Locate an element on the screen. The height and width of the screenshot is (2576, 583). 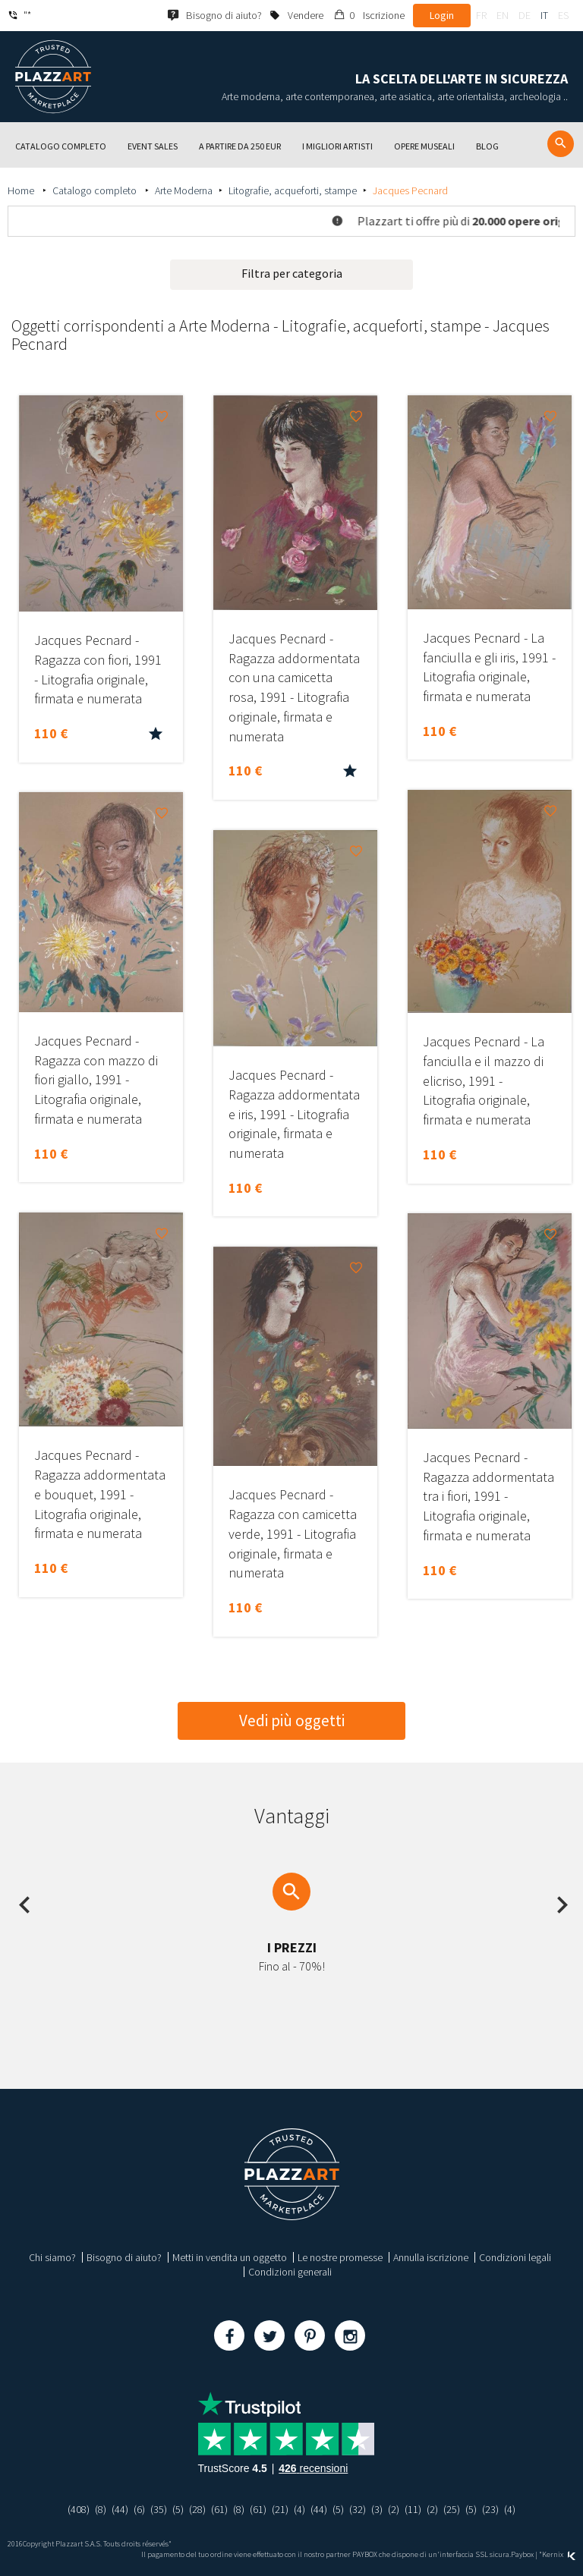
(11) is located at coordinates (413, 2509).